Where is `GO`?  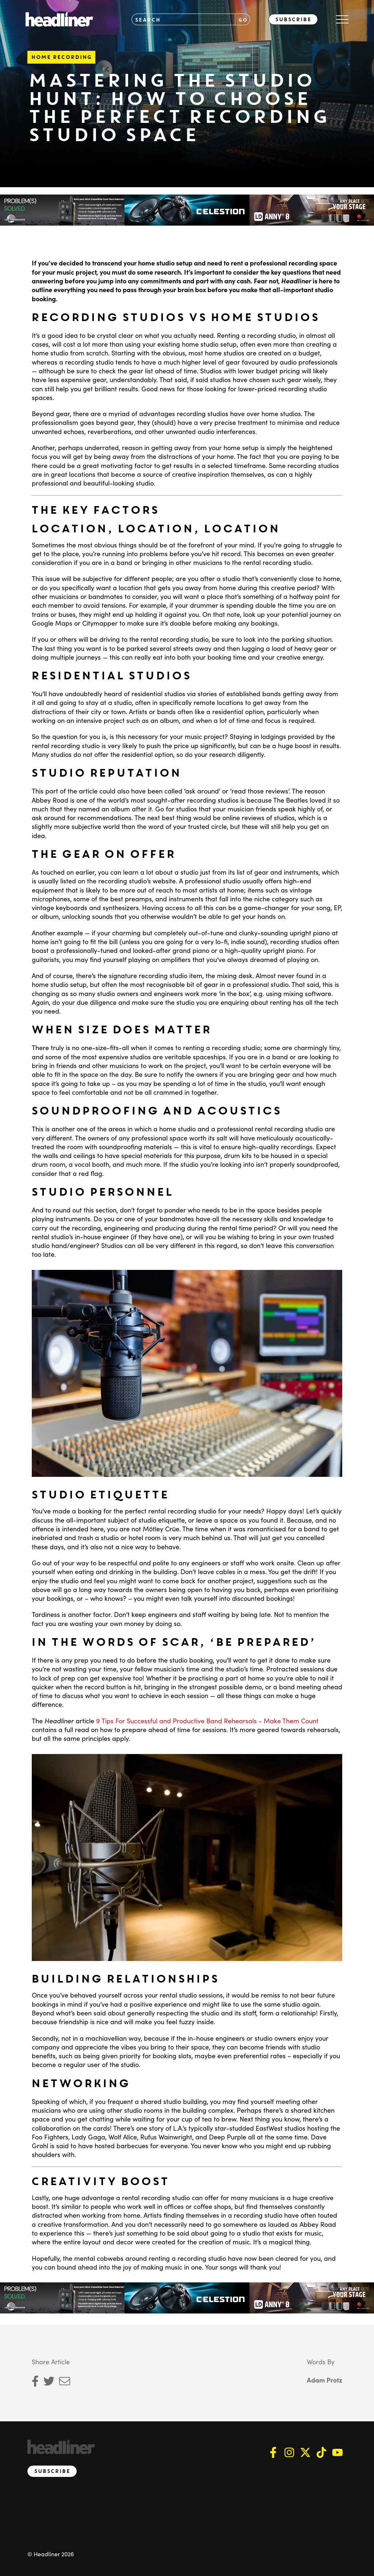
GO is located at coordinates (242, 19).